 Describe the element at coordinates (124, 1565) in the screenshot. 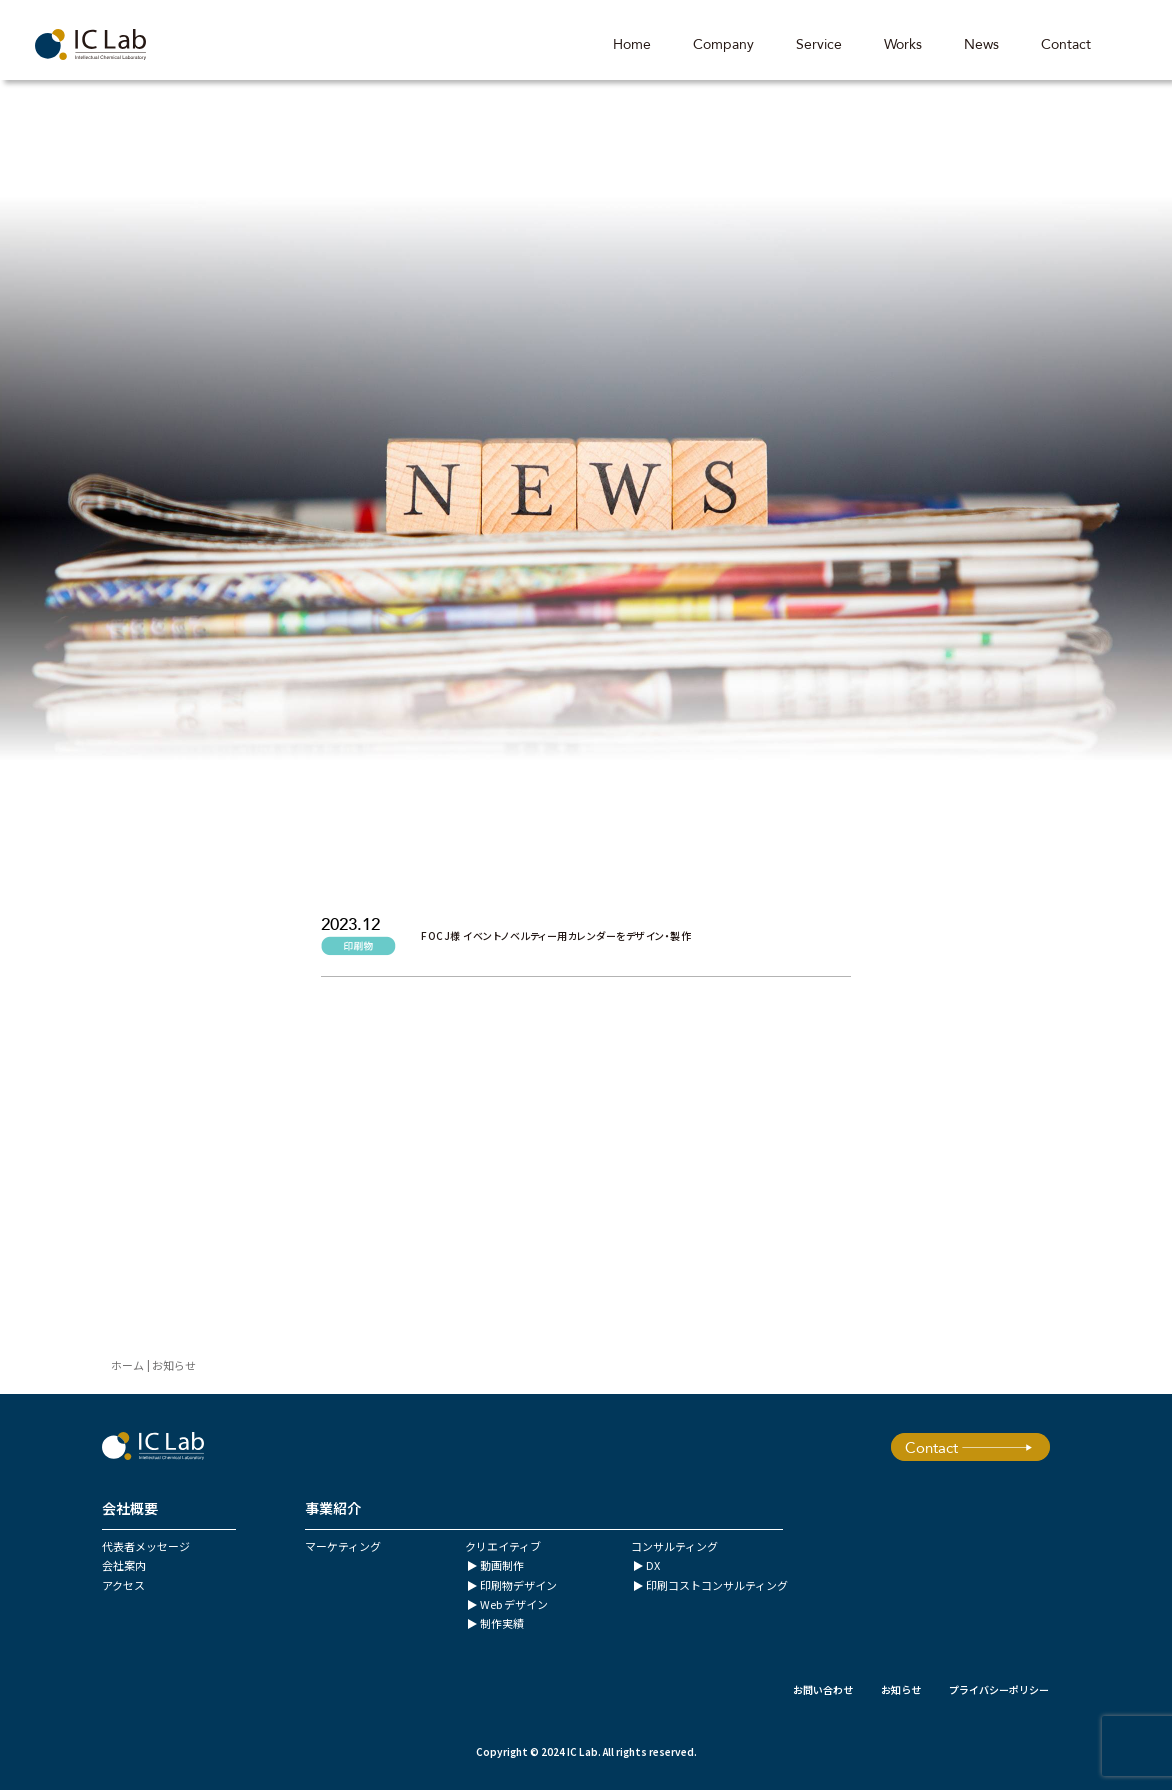

I see `会社案内` at that location.